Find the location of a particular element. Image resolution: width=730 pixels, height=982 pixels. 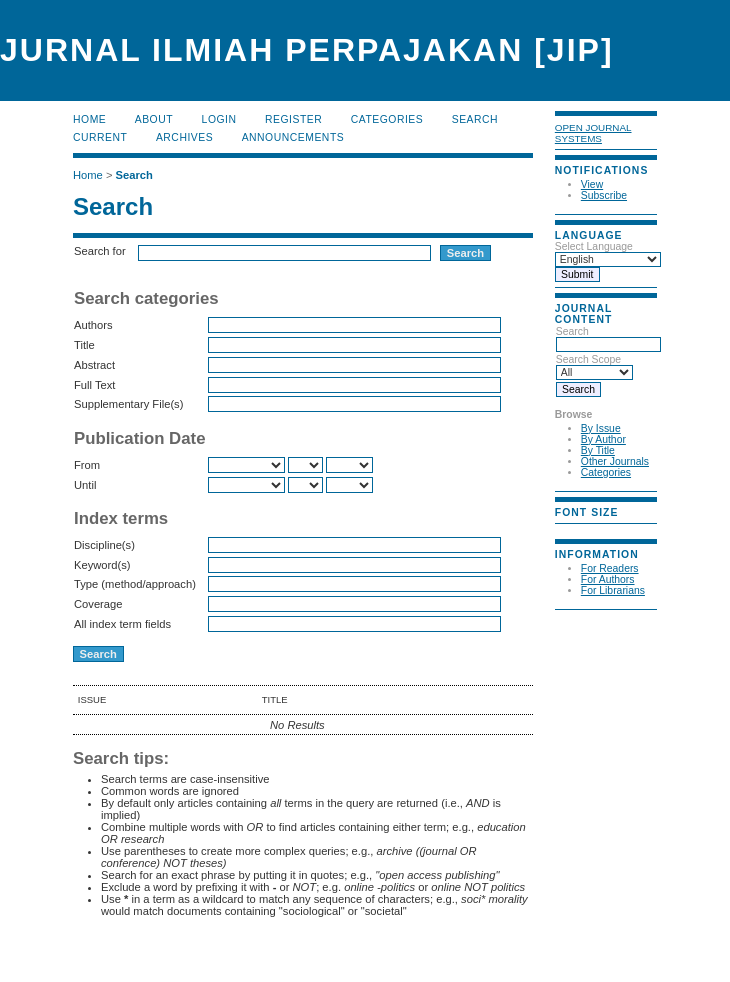

Discipline(s) is located at coordinates (104, 545).